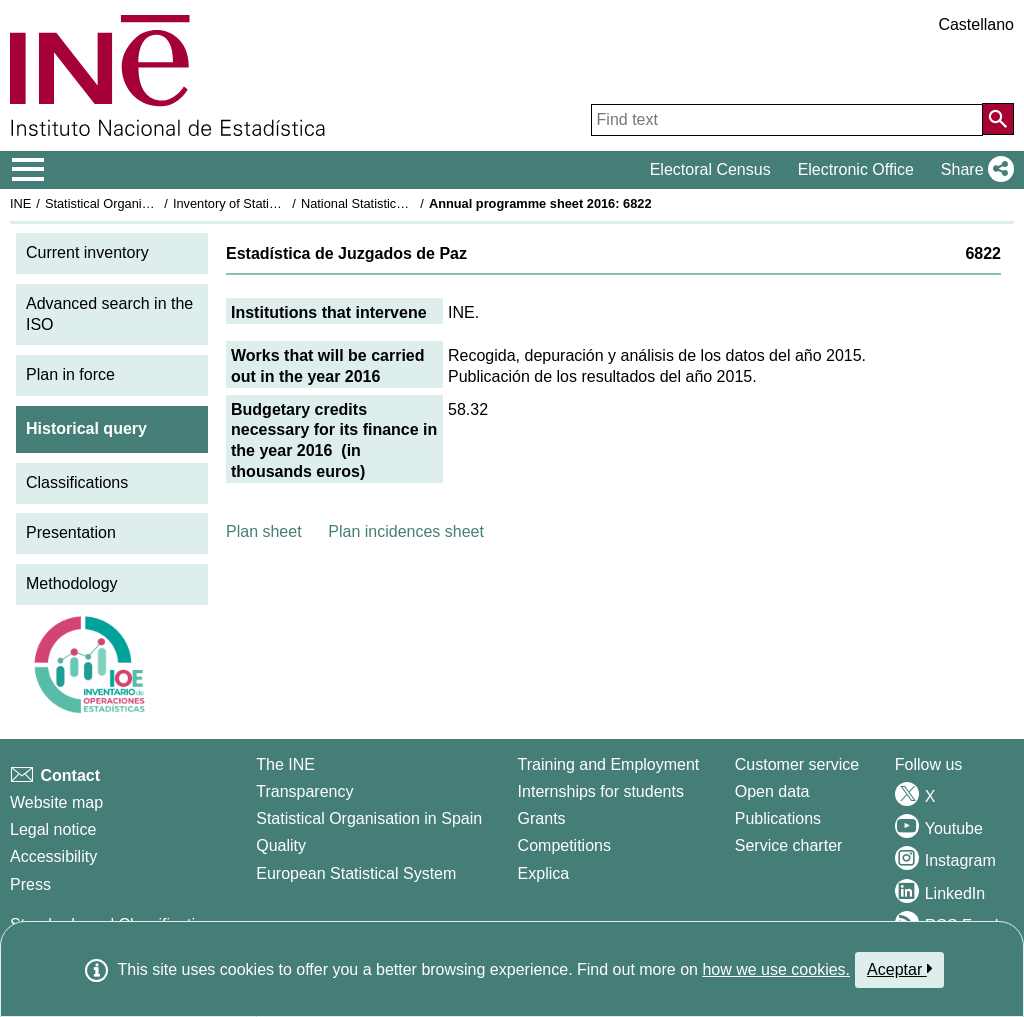 The height and width of the screenshot is (1017, 1024). Describe the element at coordinates (544, 873) in the screenshot. I see `Explica` at that location.